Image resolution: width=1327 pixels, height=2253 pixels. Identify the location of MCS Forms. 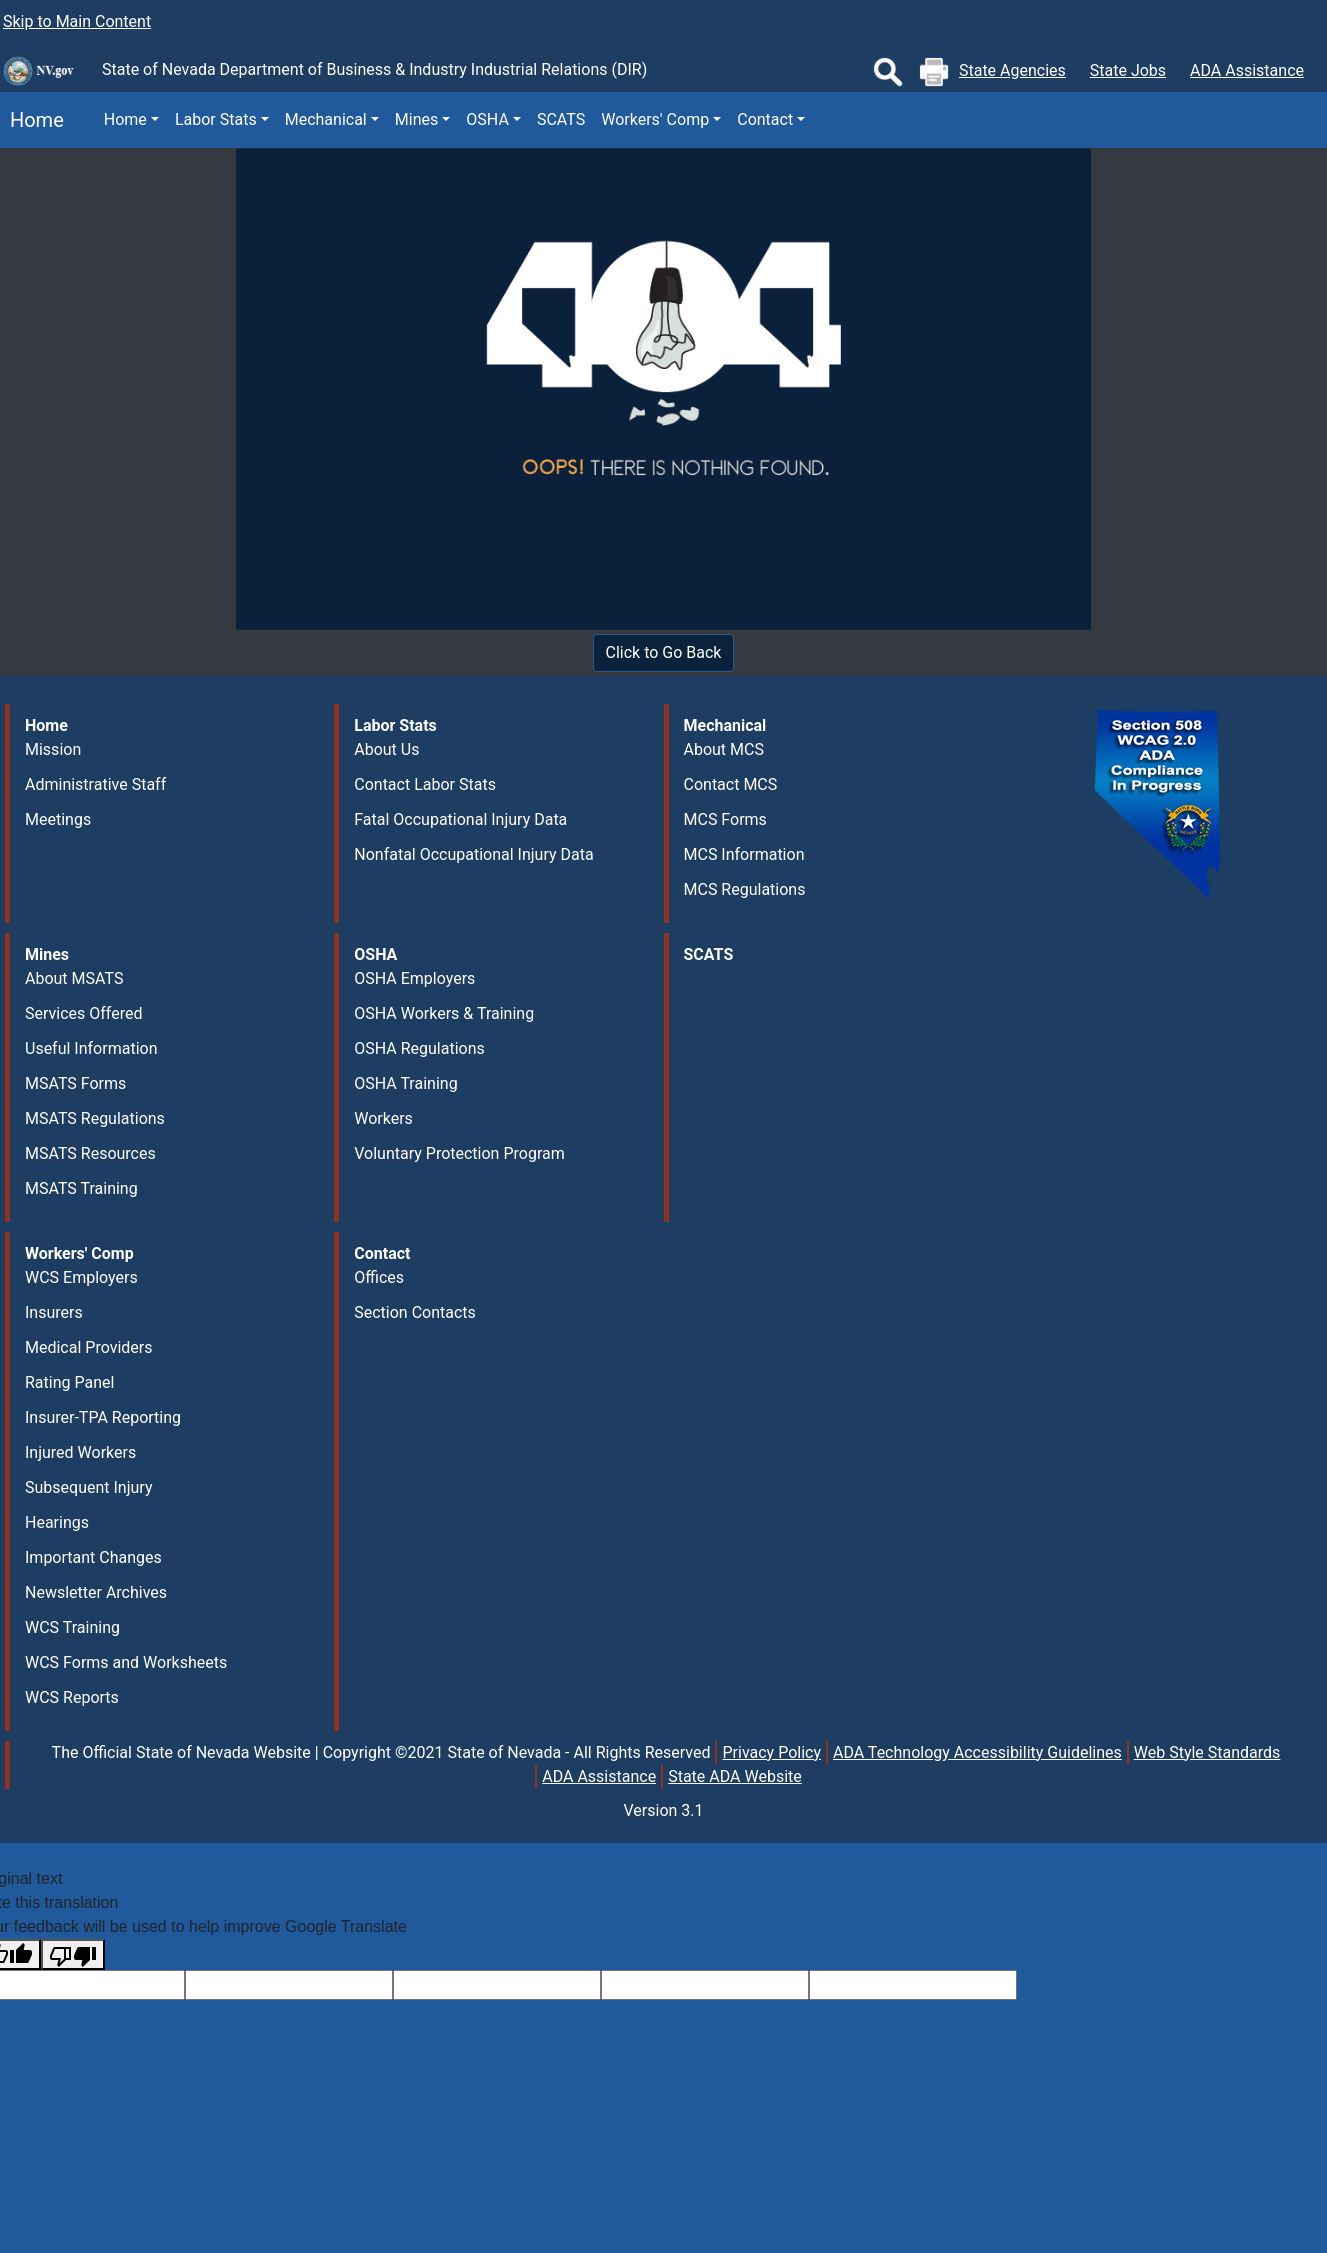
(725, 819).